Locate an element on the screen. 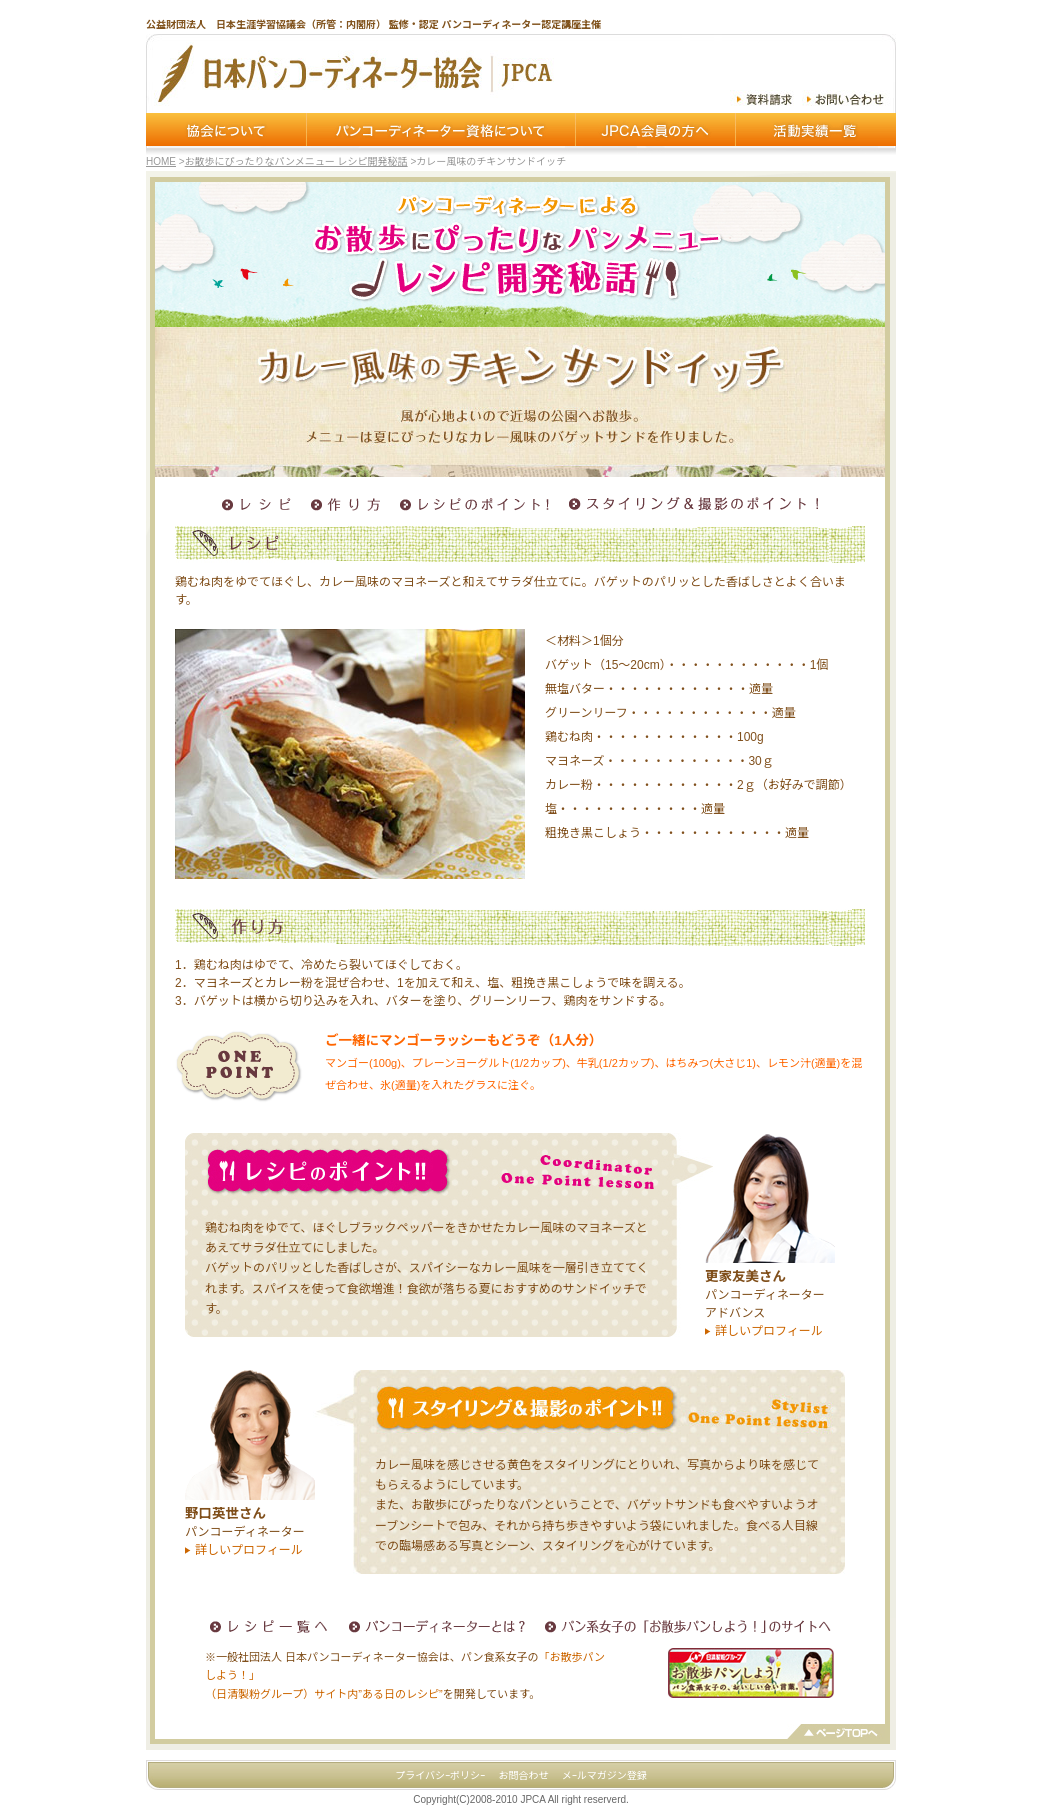 The height and width of the screenshot is (1805, 1042). プライバシｰポリシｰ is located at coordinates (440, 1775).